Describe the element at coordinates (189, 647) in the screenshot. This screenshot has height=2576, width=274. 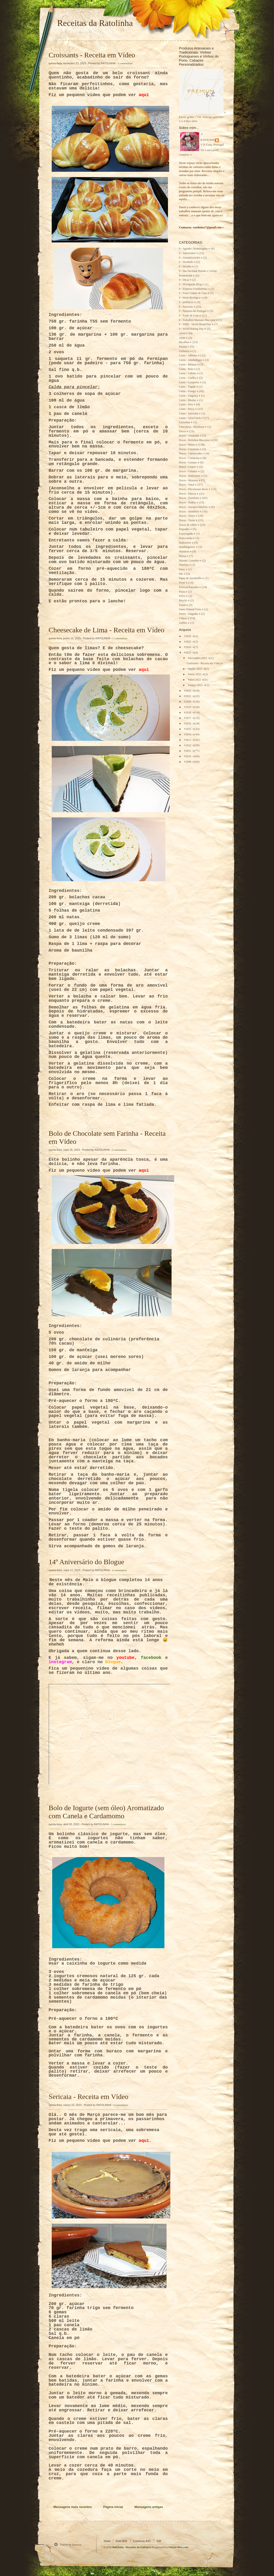
I see `2024` at that location.